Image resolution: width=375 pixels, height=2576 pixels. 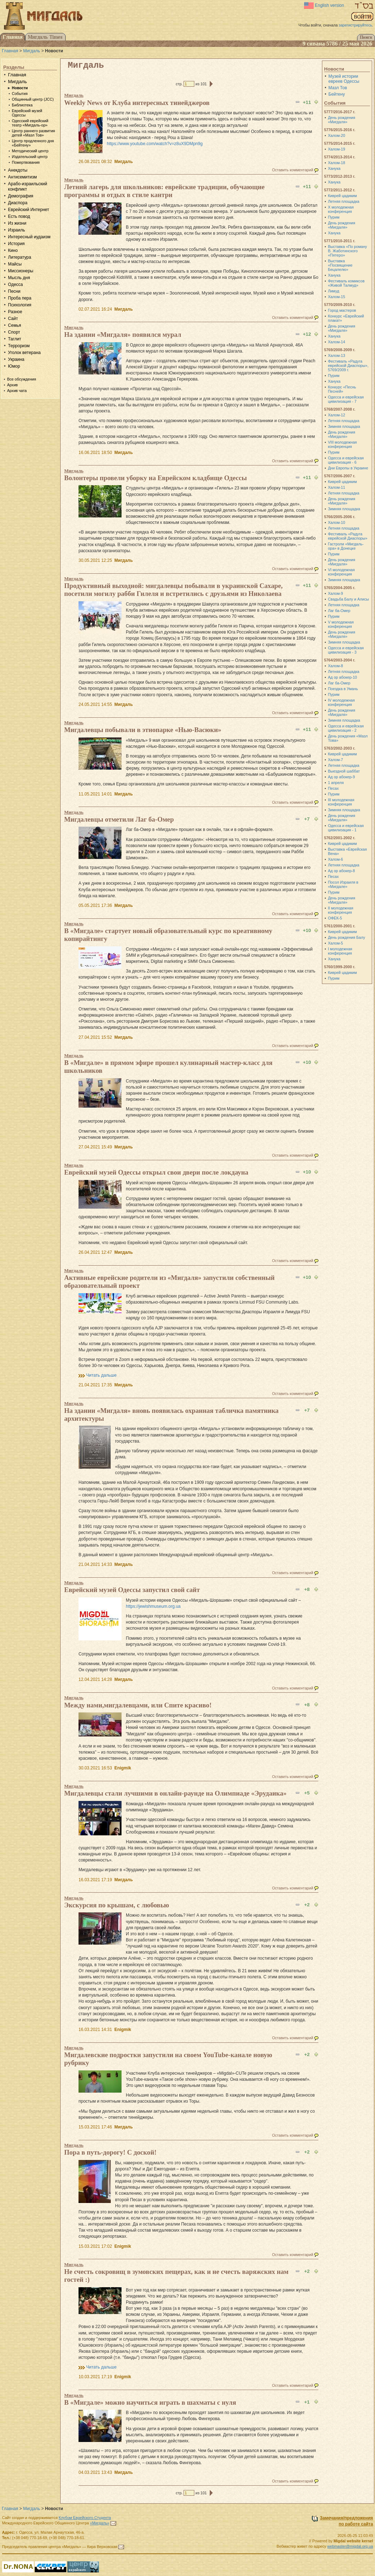 What do you see at coordinates (150, 2402) in the screenshot?
I see `В «Мигдале» можно научиться играть в шахматы с нуля` at bounding box center [150, 2402].